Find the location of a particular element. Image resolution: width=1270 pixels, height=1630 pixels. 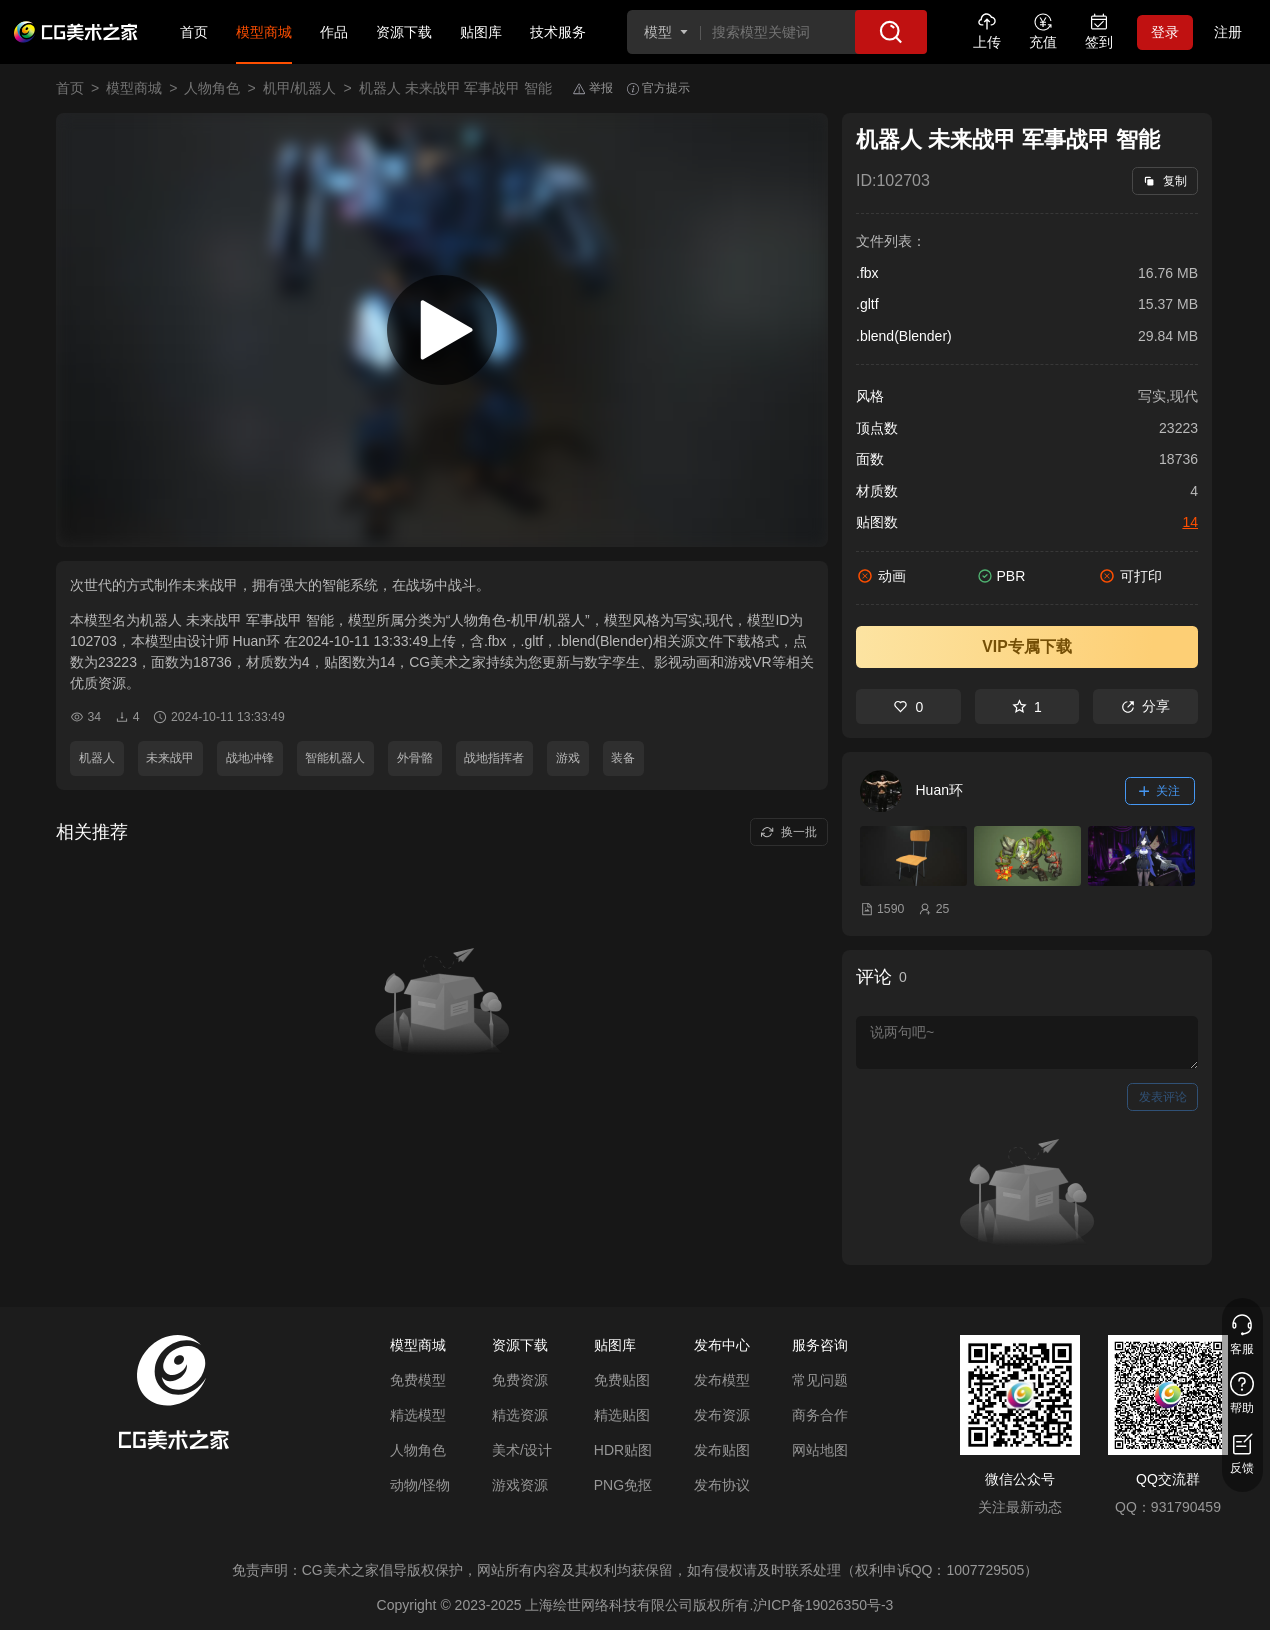

免费模型 is located at coordinates (418, 1380).